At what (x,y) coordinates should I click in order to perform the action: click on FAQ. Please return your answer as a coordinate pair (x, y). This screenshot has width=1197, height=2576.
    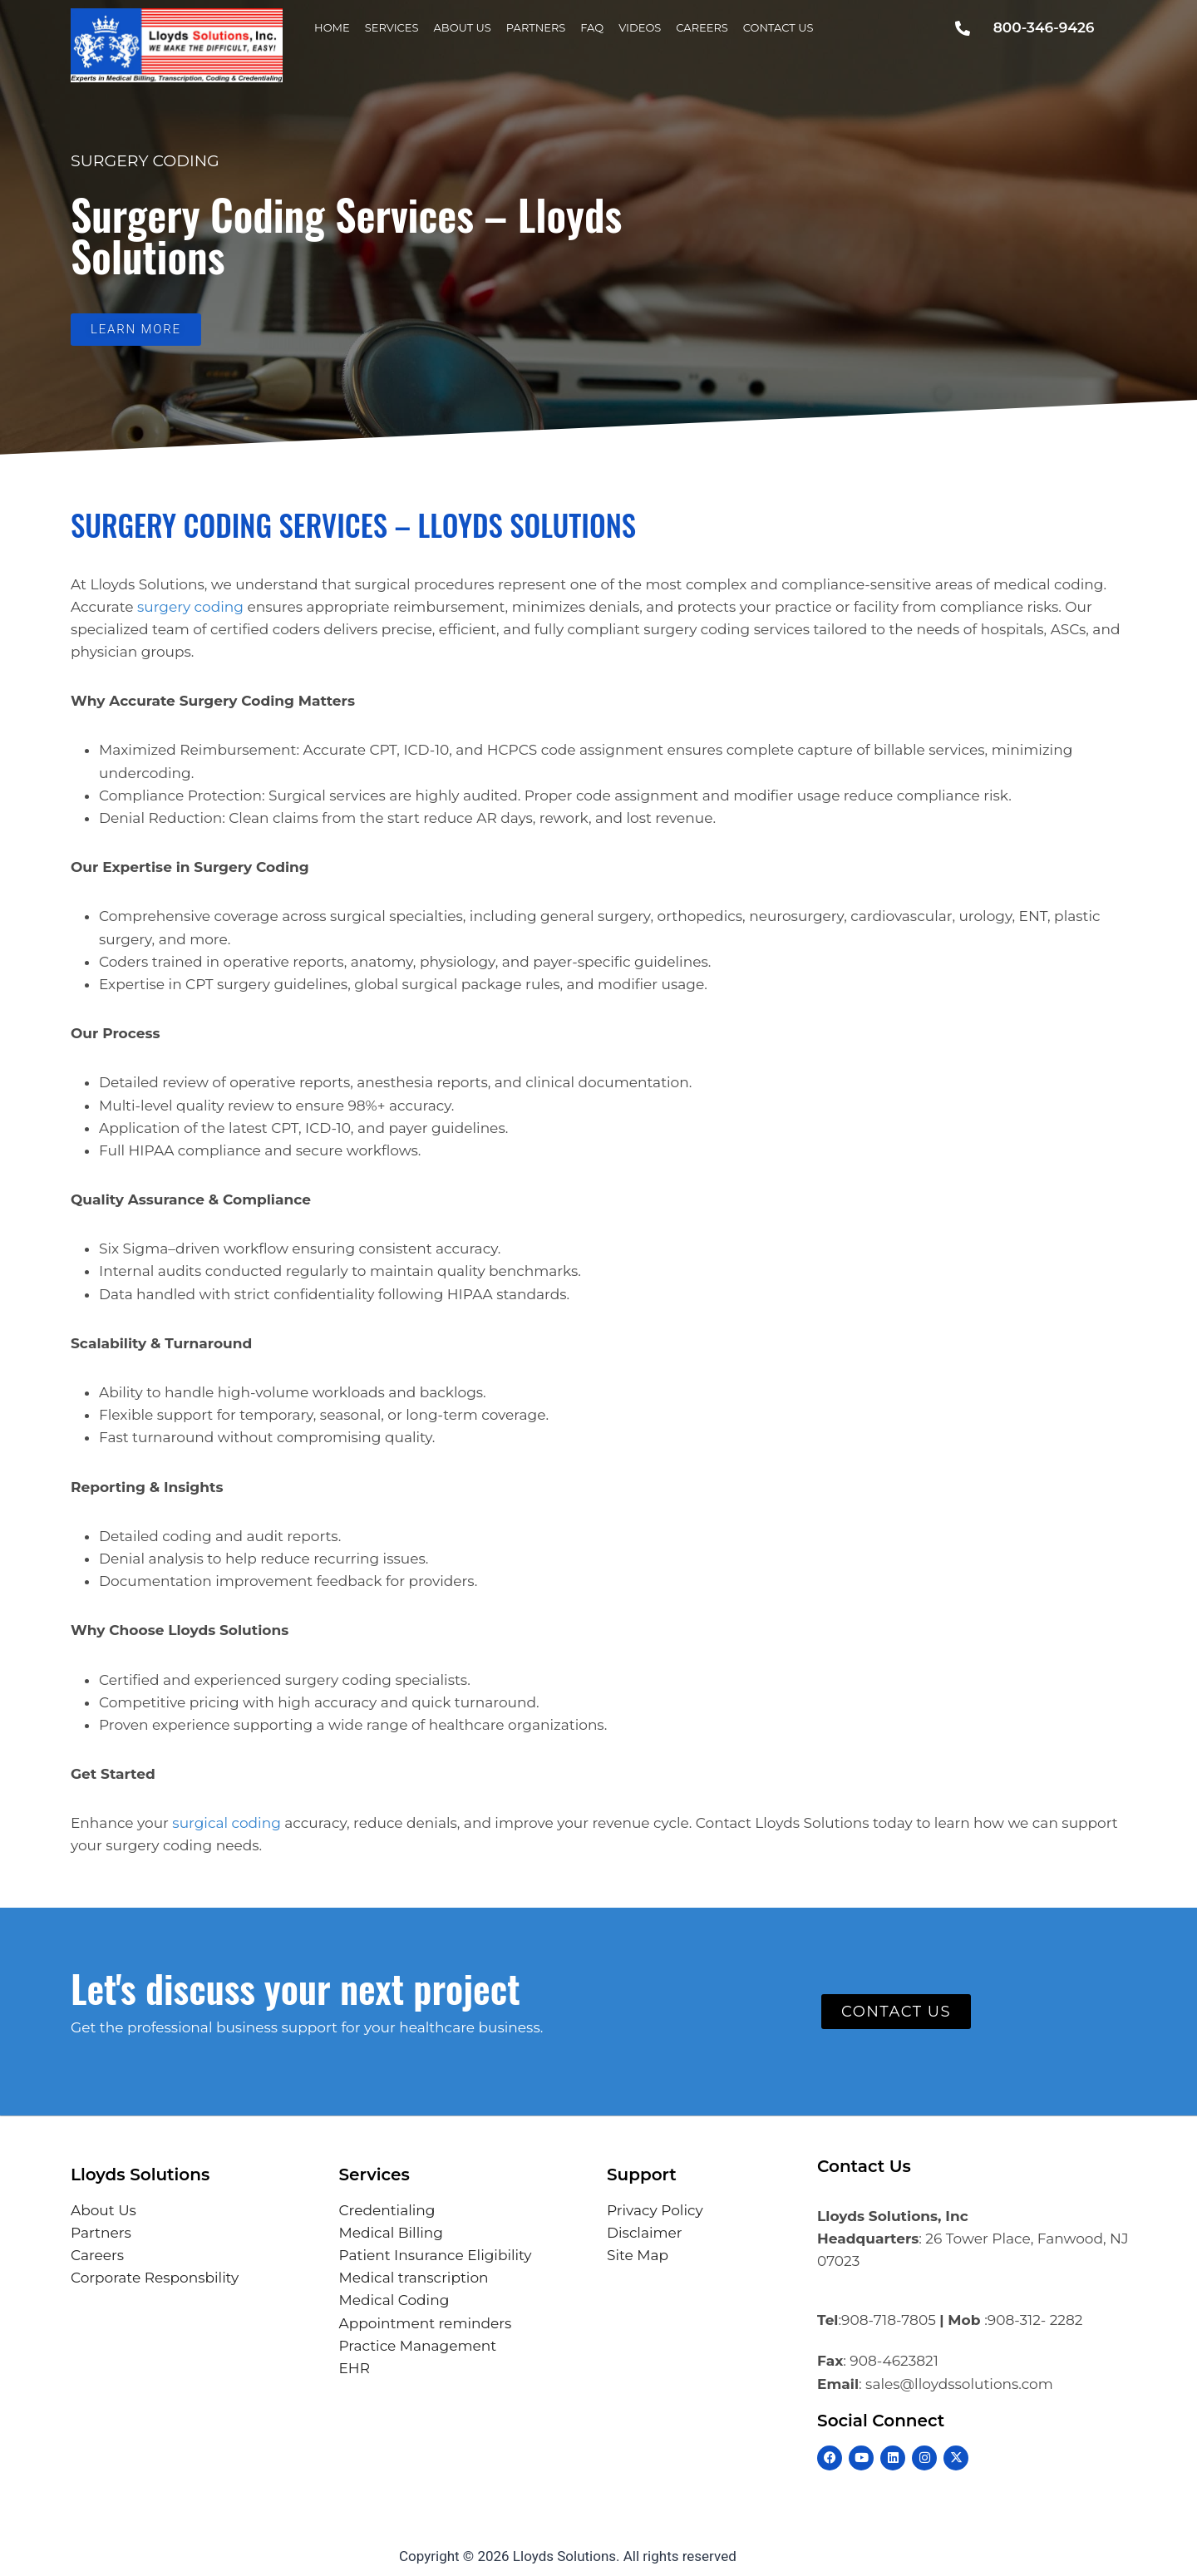
    Looking at the image, I should click on (591, 27).